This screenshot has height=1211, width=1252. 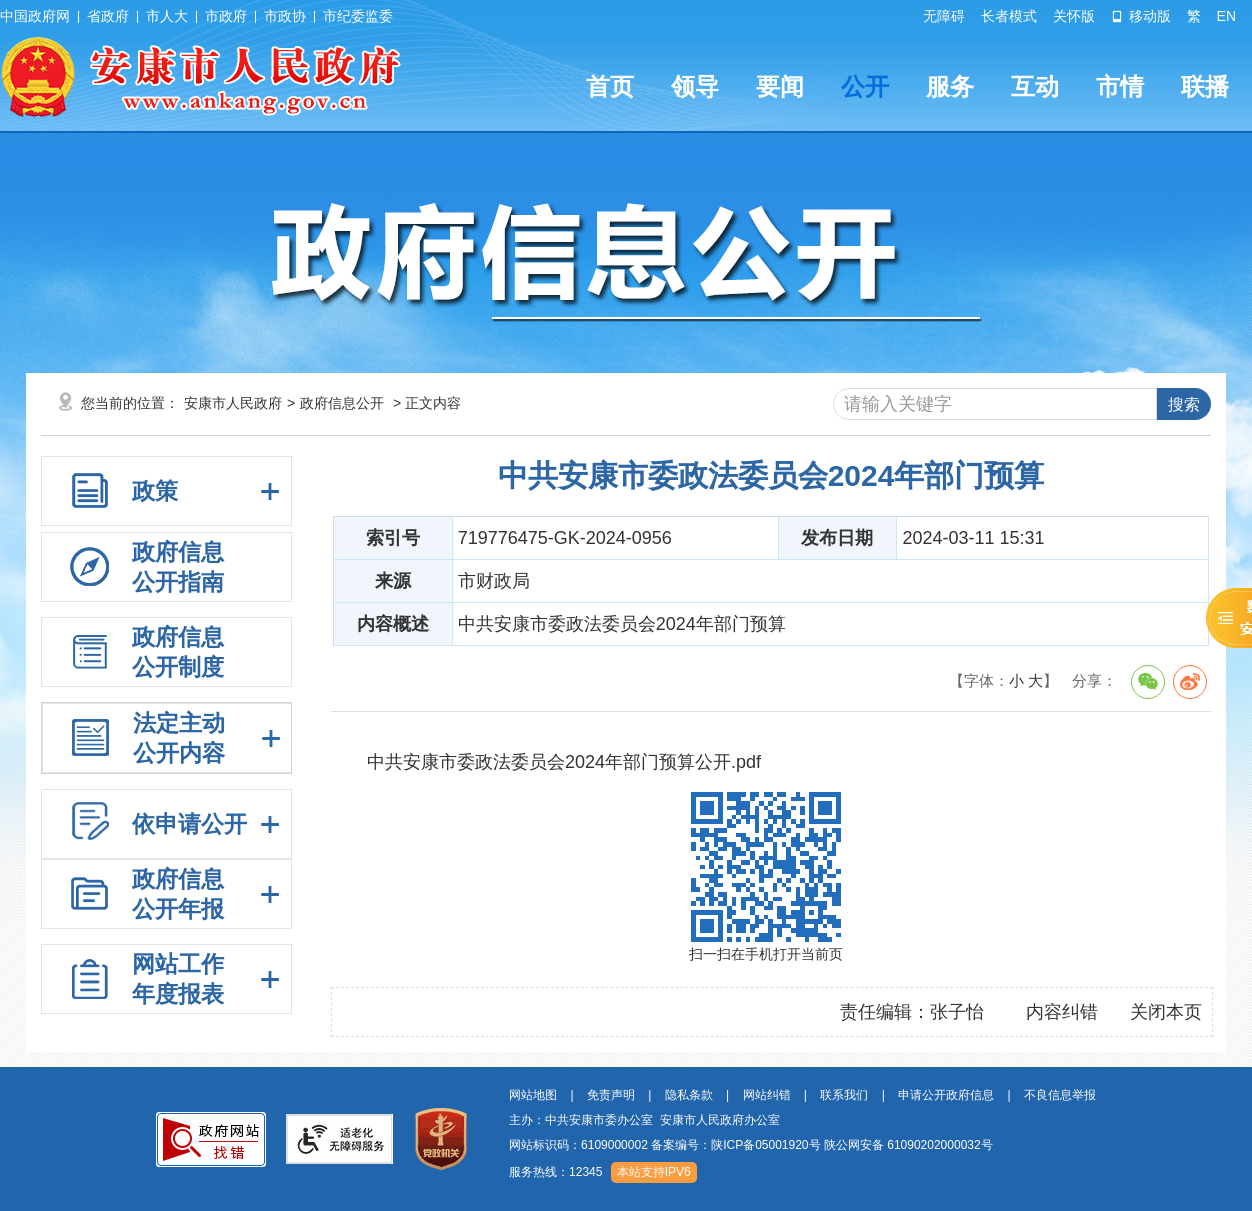 I want to click on 要闻, so click(x=780, y=86).